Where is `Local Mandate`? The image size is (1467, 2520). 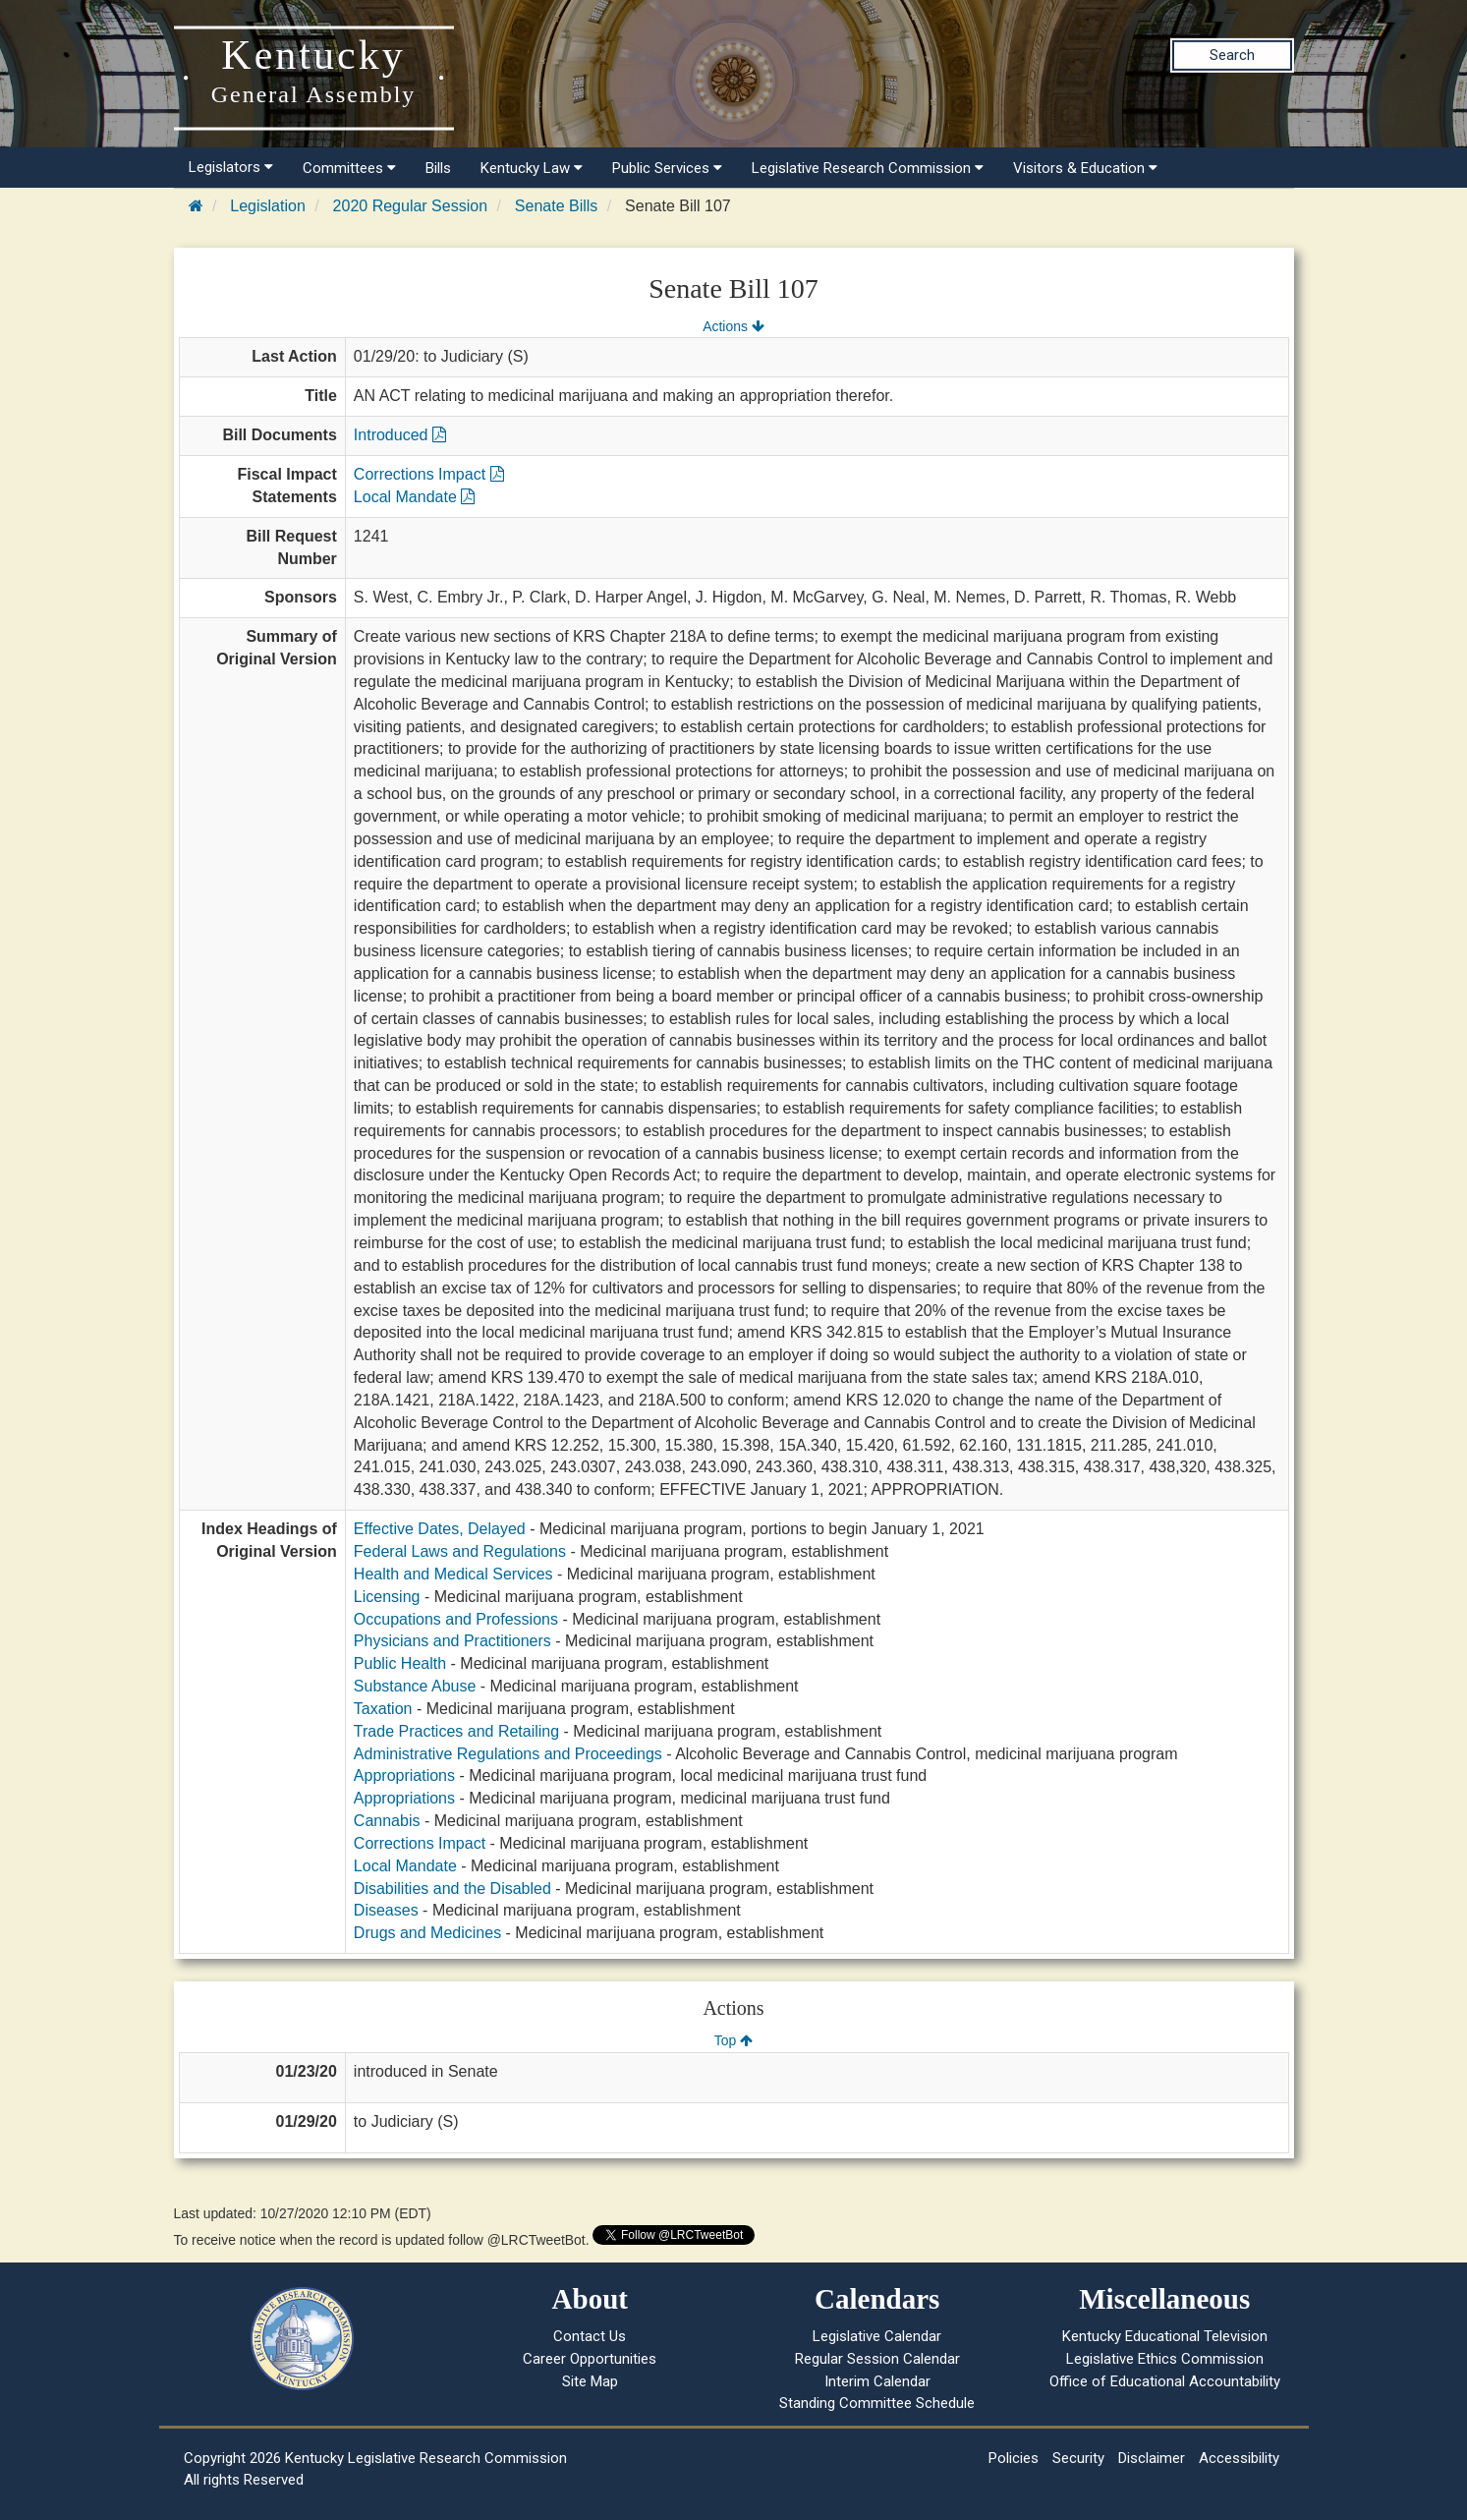 Local Mandate is located at coordinates (414, 496).